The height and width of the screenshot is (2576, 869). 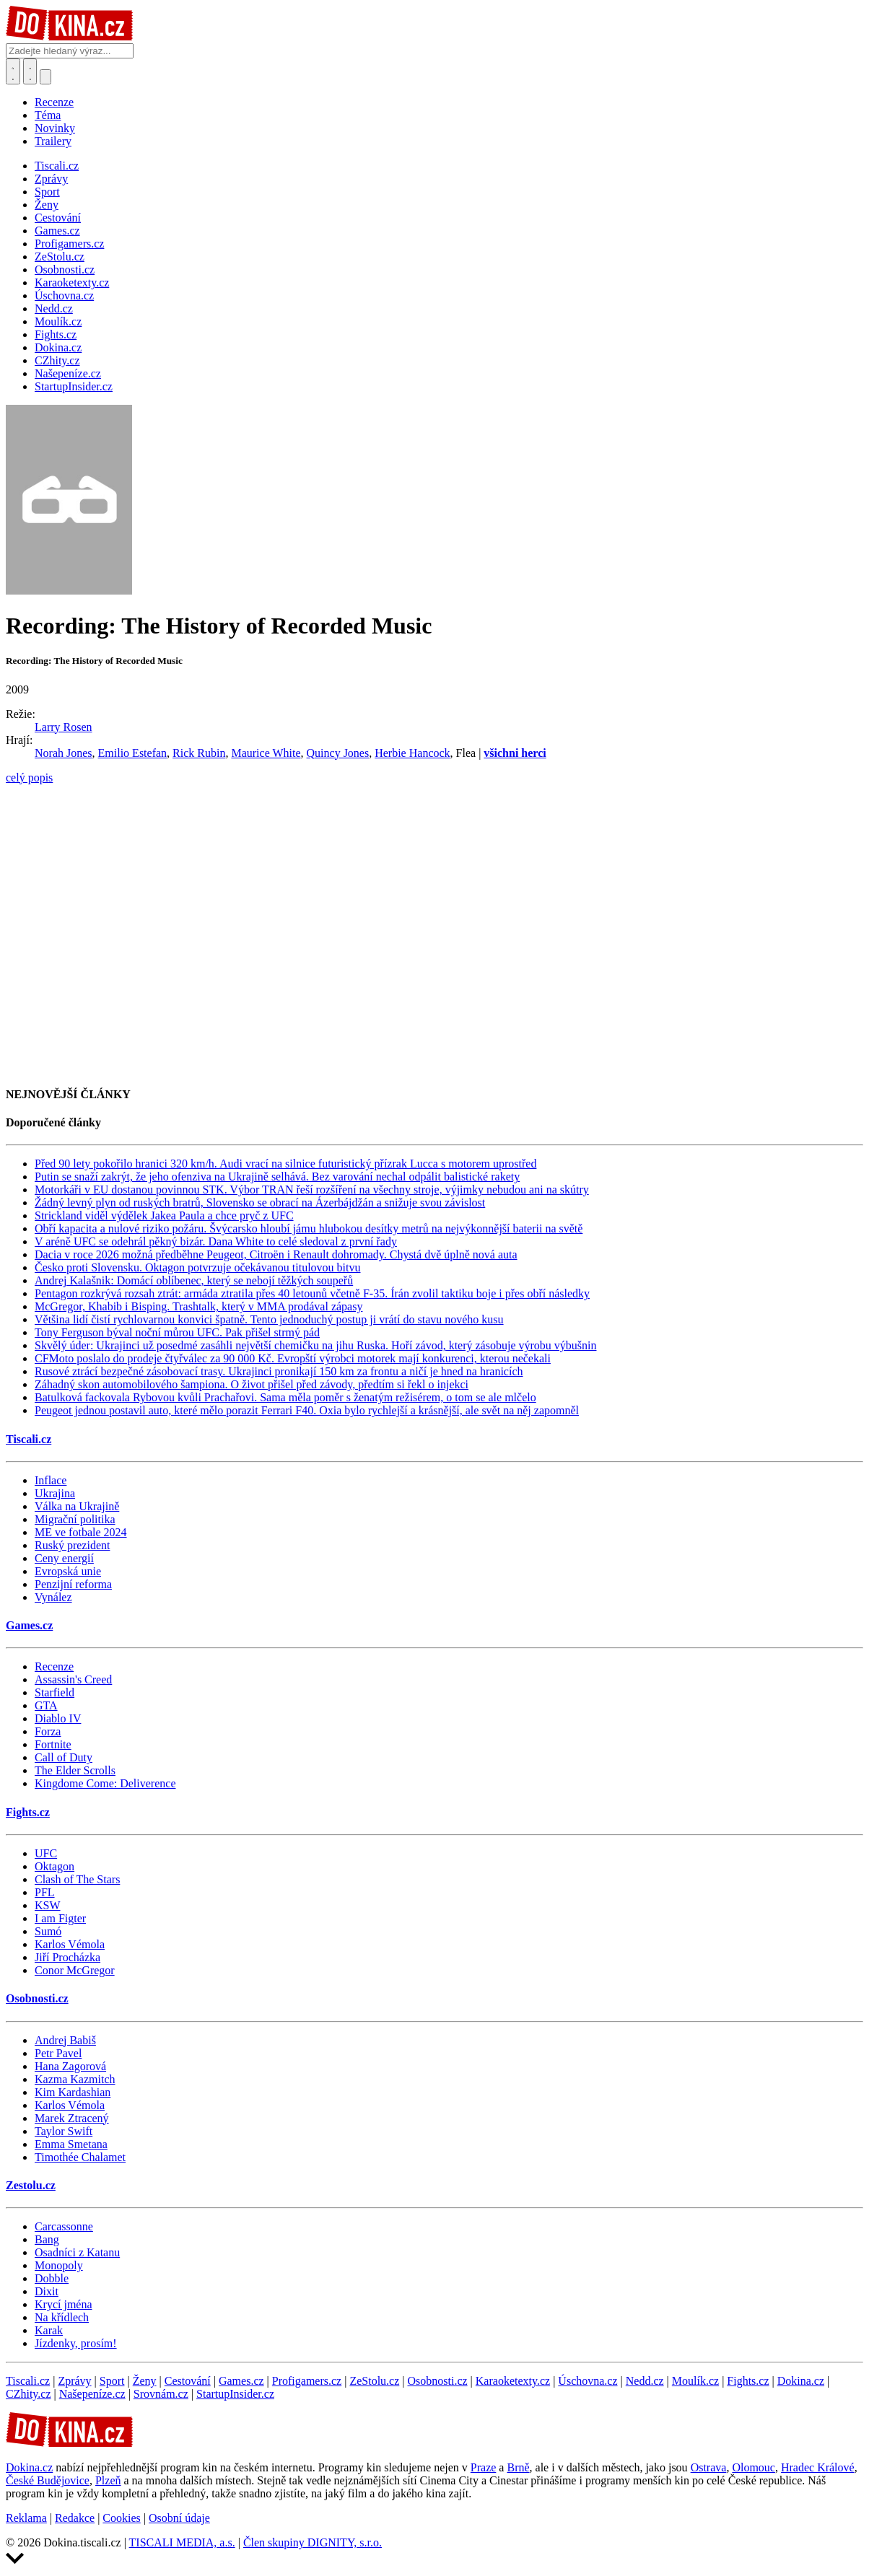 I want to click on Brně, so click(x=518, y=2467).